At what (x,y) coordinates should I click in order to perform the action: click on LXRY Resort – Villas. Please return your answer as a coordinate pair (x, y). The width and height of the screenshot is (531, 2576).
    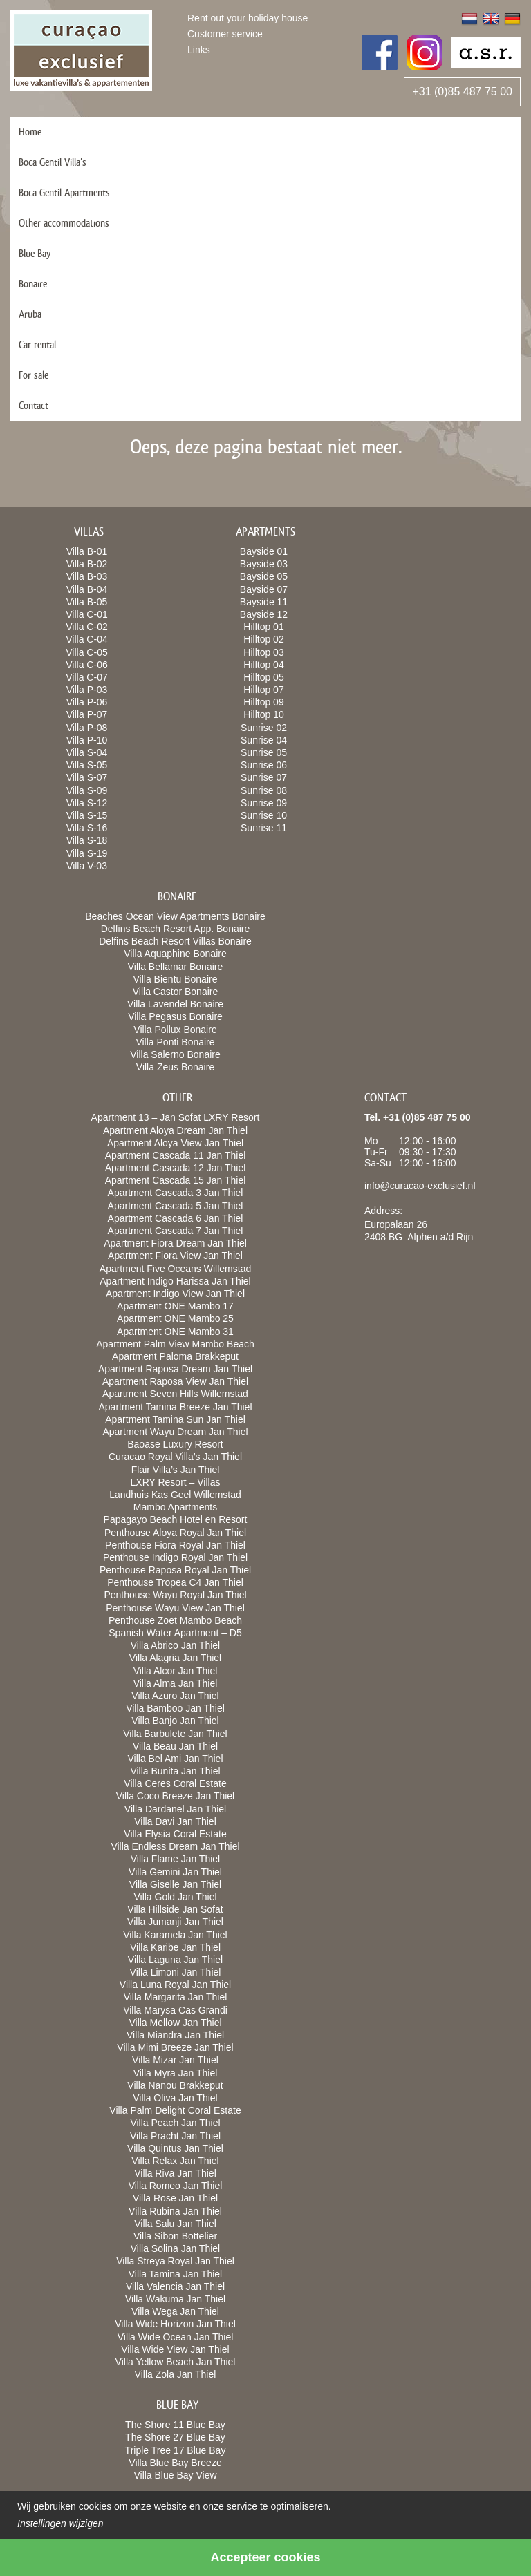
    Looking at the image, I should click on (176, 1482).